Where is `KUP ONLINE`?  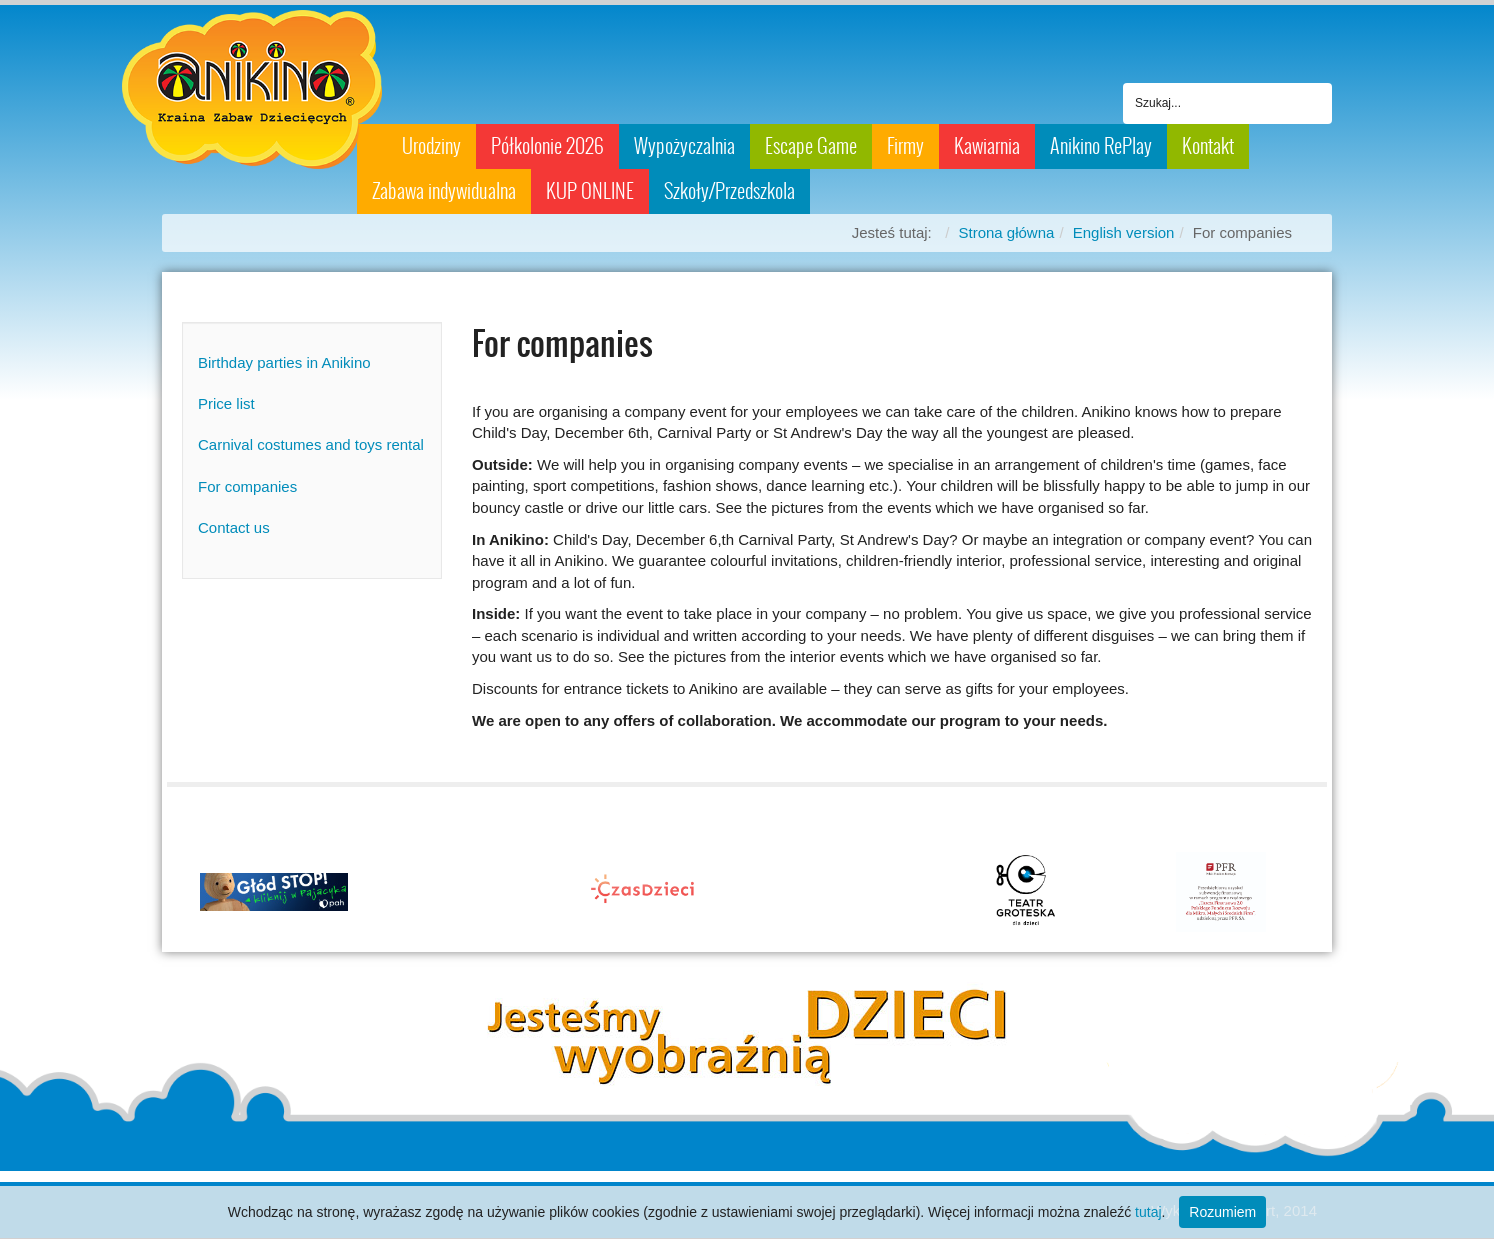 KUP ONLINE is located at coordinates (590, 191).